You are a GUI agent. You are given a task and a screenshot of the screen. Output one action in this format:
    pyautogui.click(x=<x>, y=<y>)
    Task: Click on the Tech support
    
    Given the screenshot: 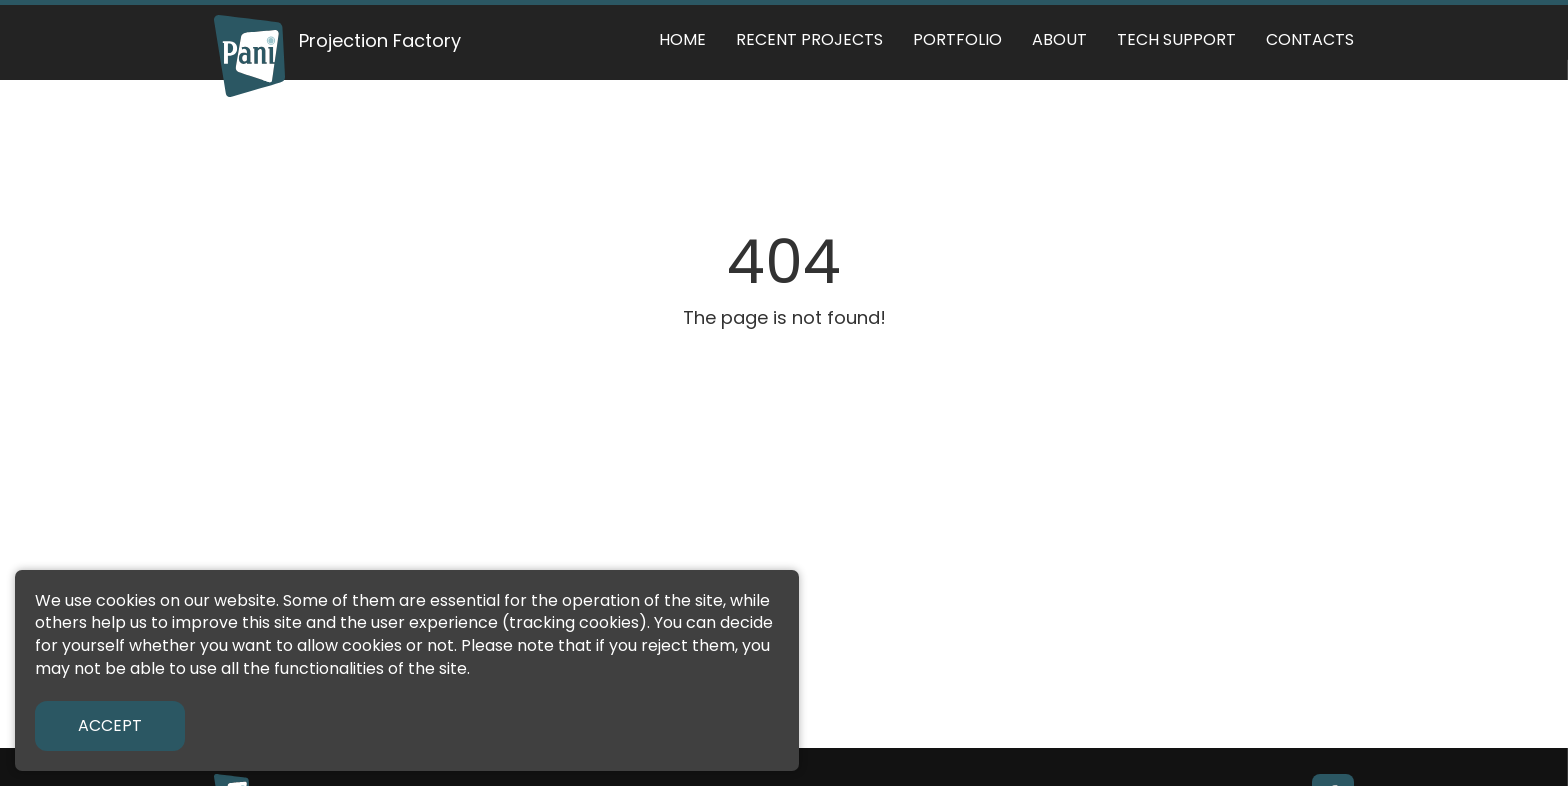 What is the action you would take?
    pyautogui.click(x=1176, y=39)
    